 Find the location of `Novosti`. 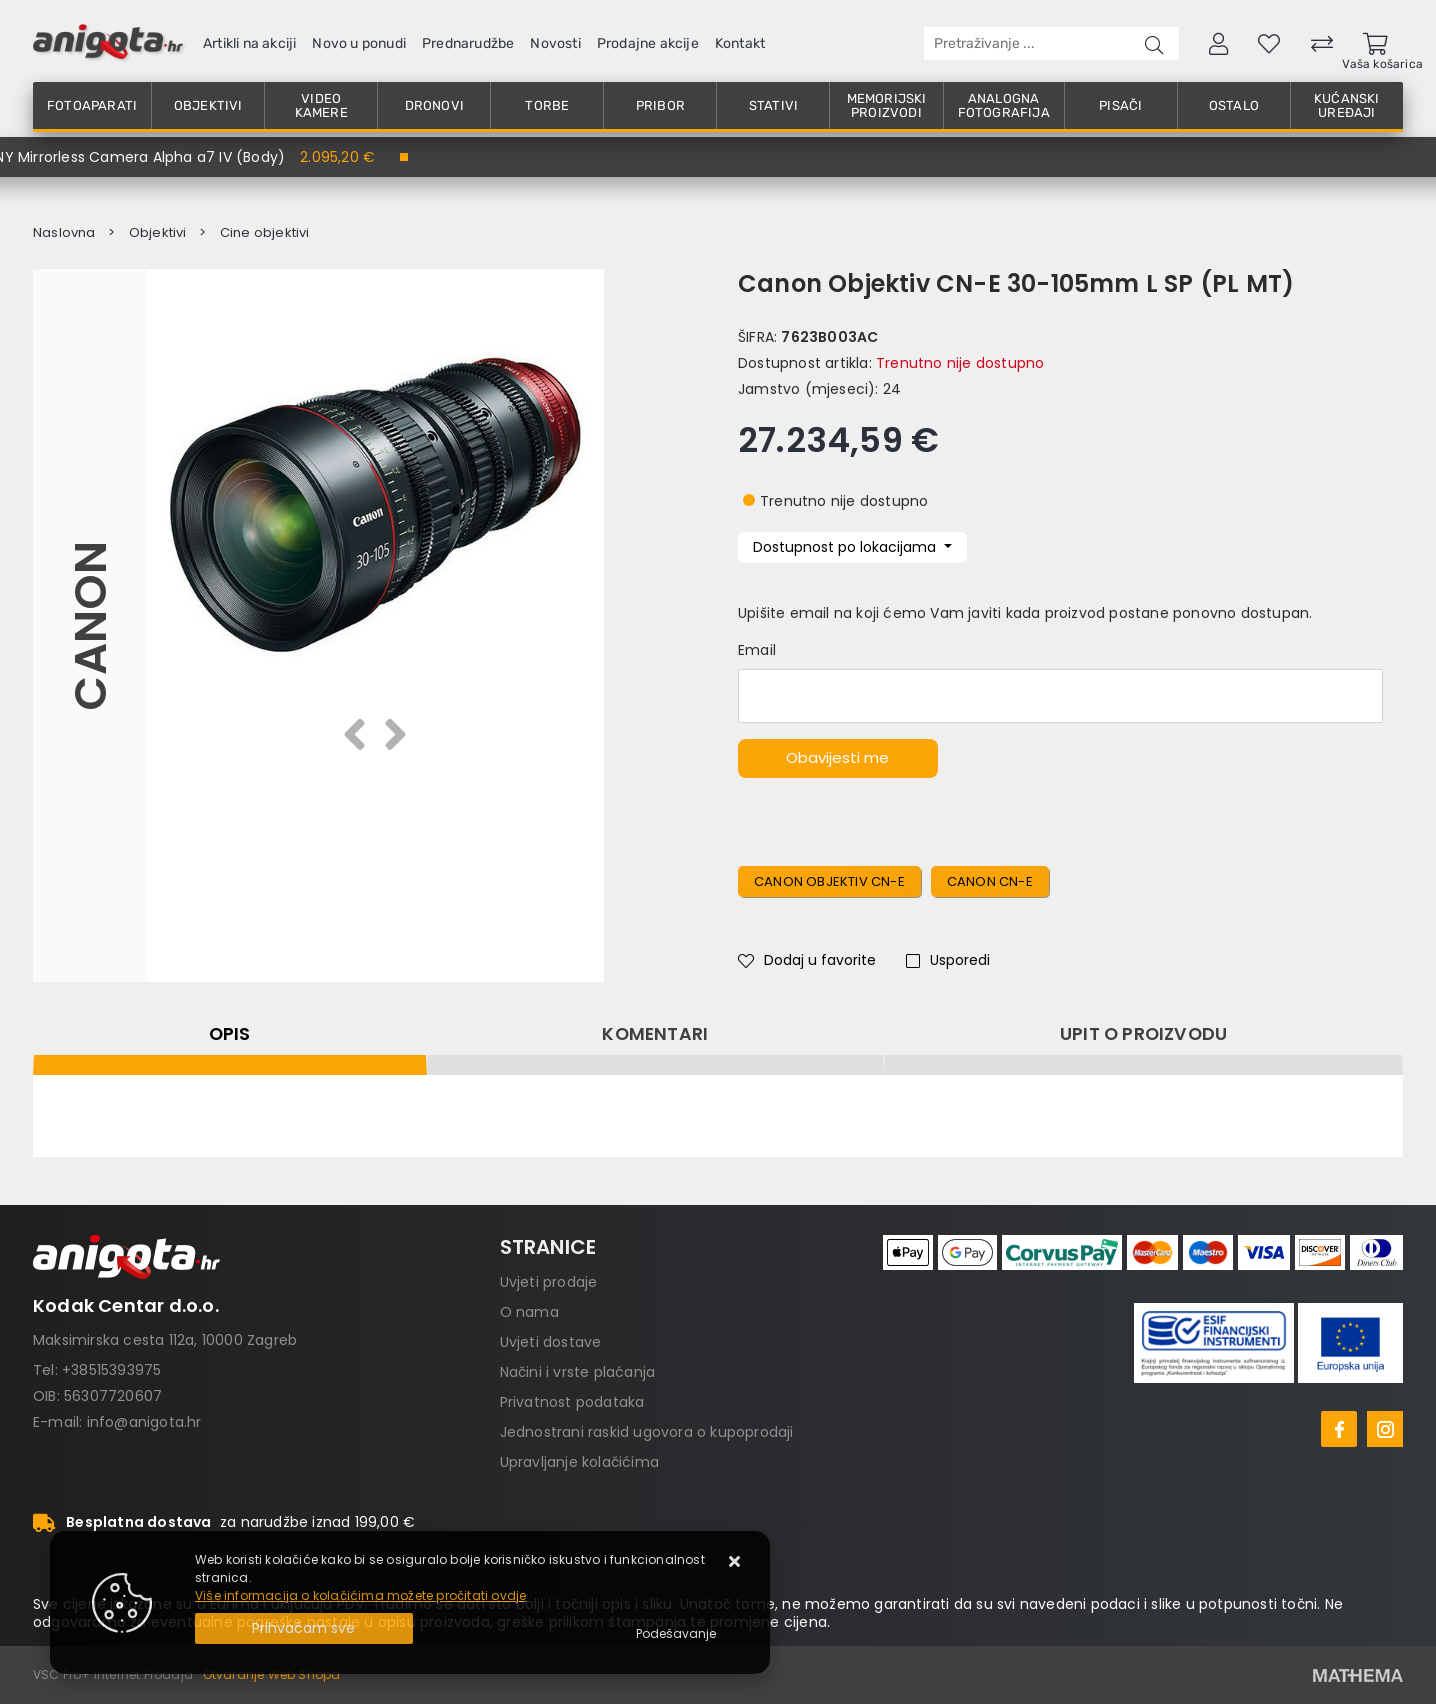

Novosti is located at coordinates (555, 43).